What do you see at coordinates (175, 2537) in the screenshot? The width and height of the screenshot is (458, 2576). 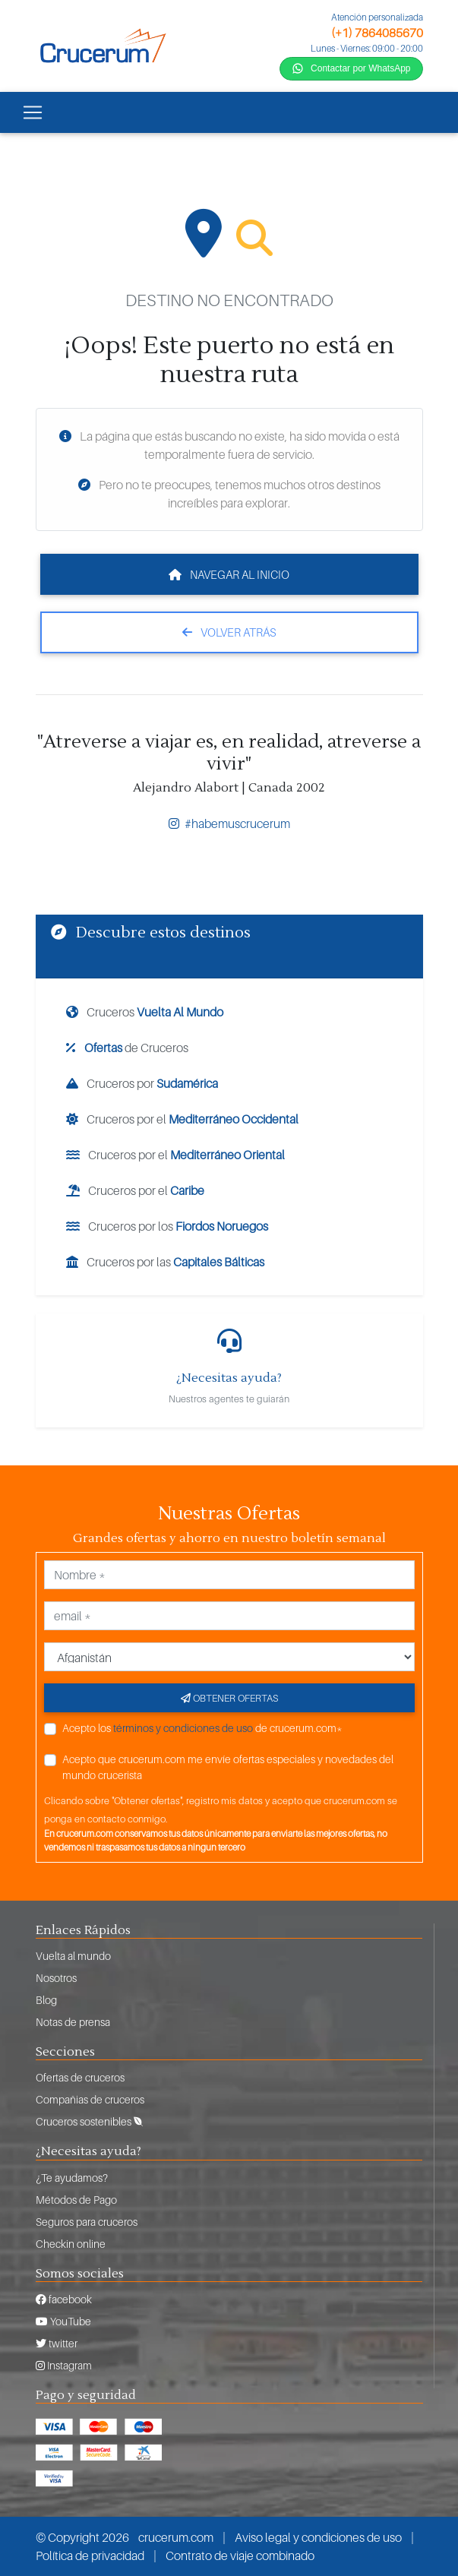 I see `crucerum.com` at bounding box center [175, 2537].